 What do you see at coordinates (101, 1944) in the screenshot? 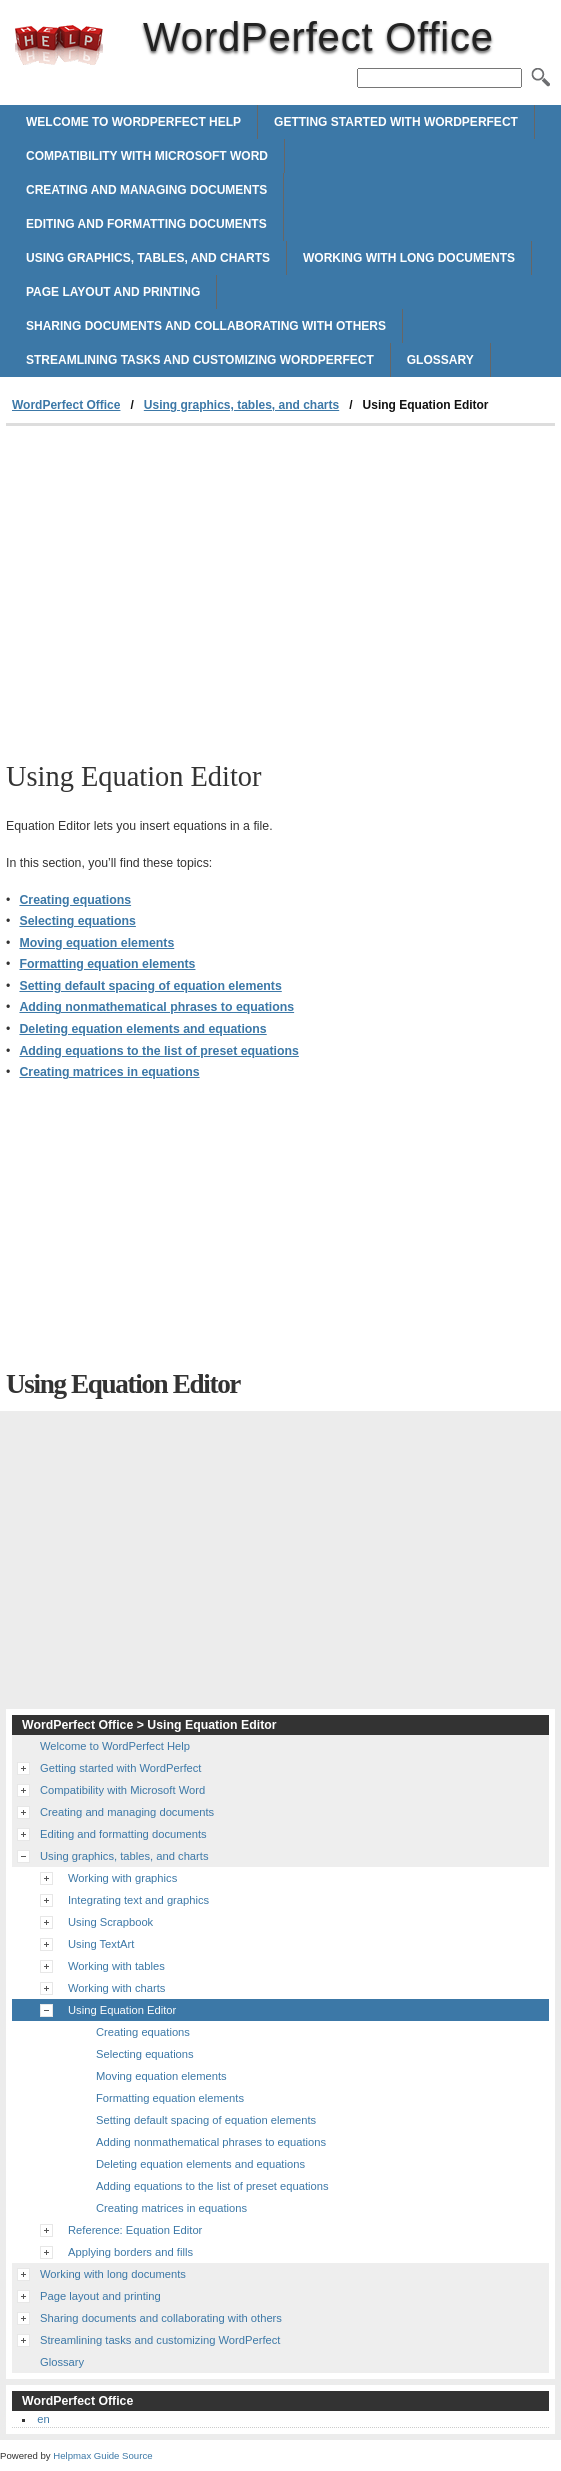
I see `Using TextArt` at bounding box center [101, 1944].